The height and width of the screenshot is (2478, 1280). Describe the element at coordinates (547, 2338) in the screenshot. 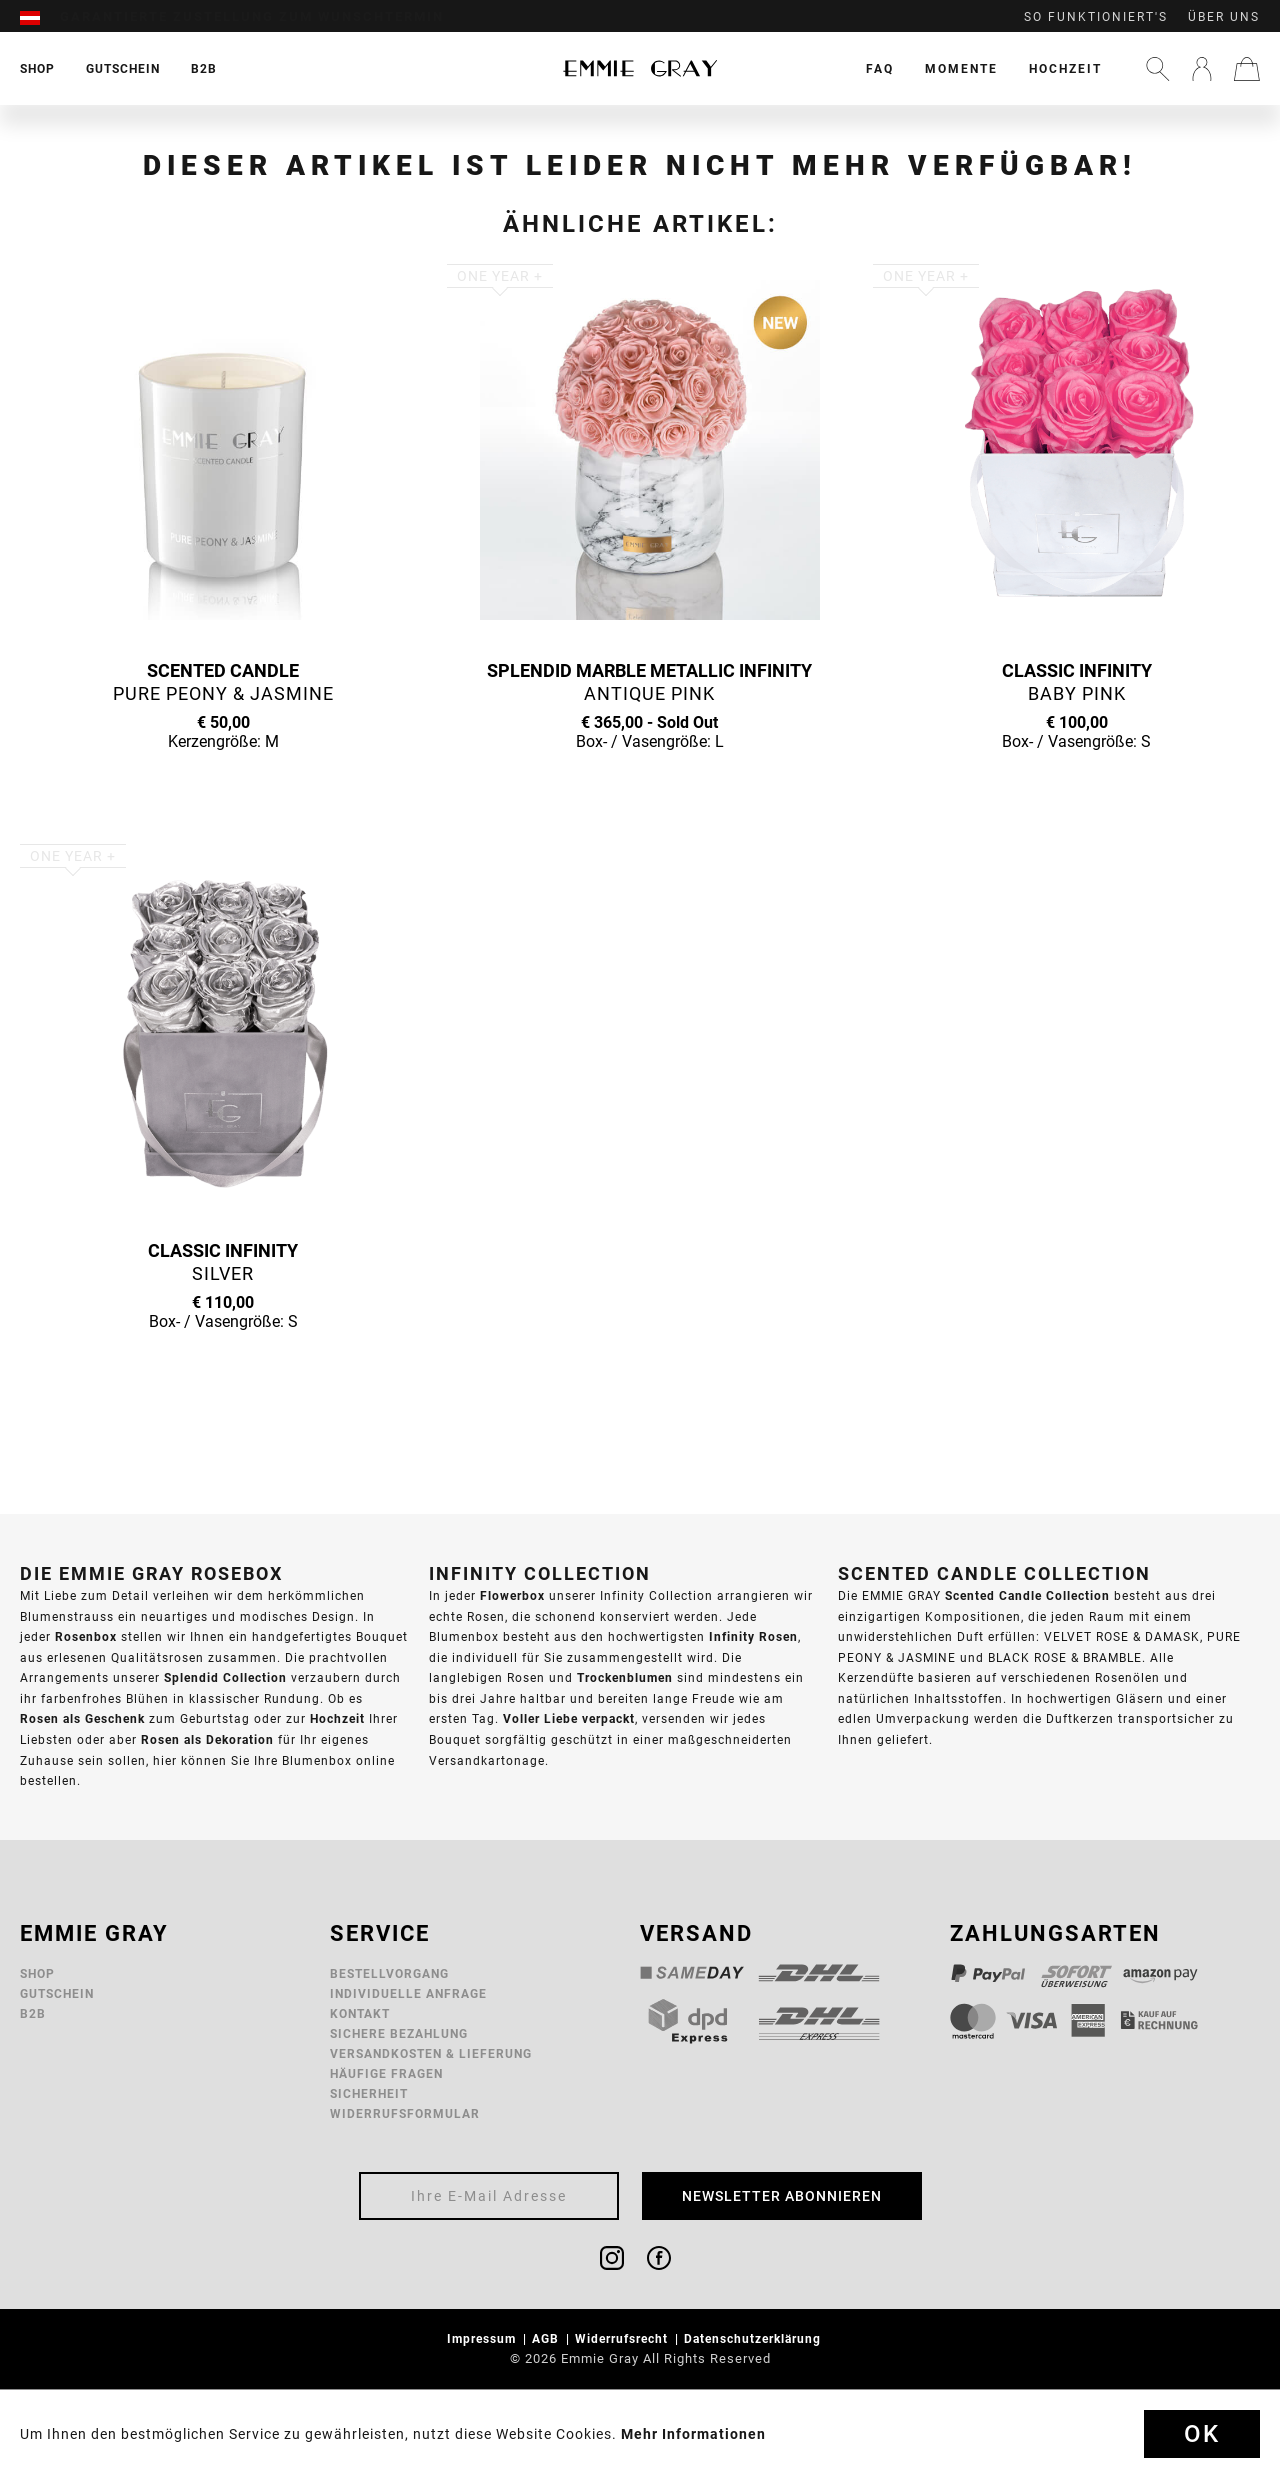

I see `AGB` at that location.